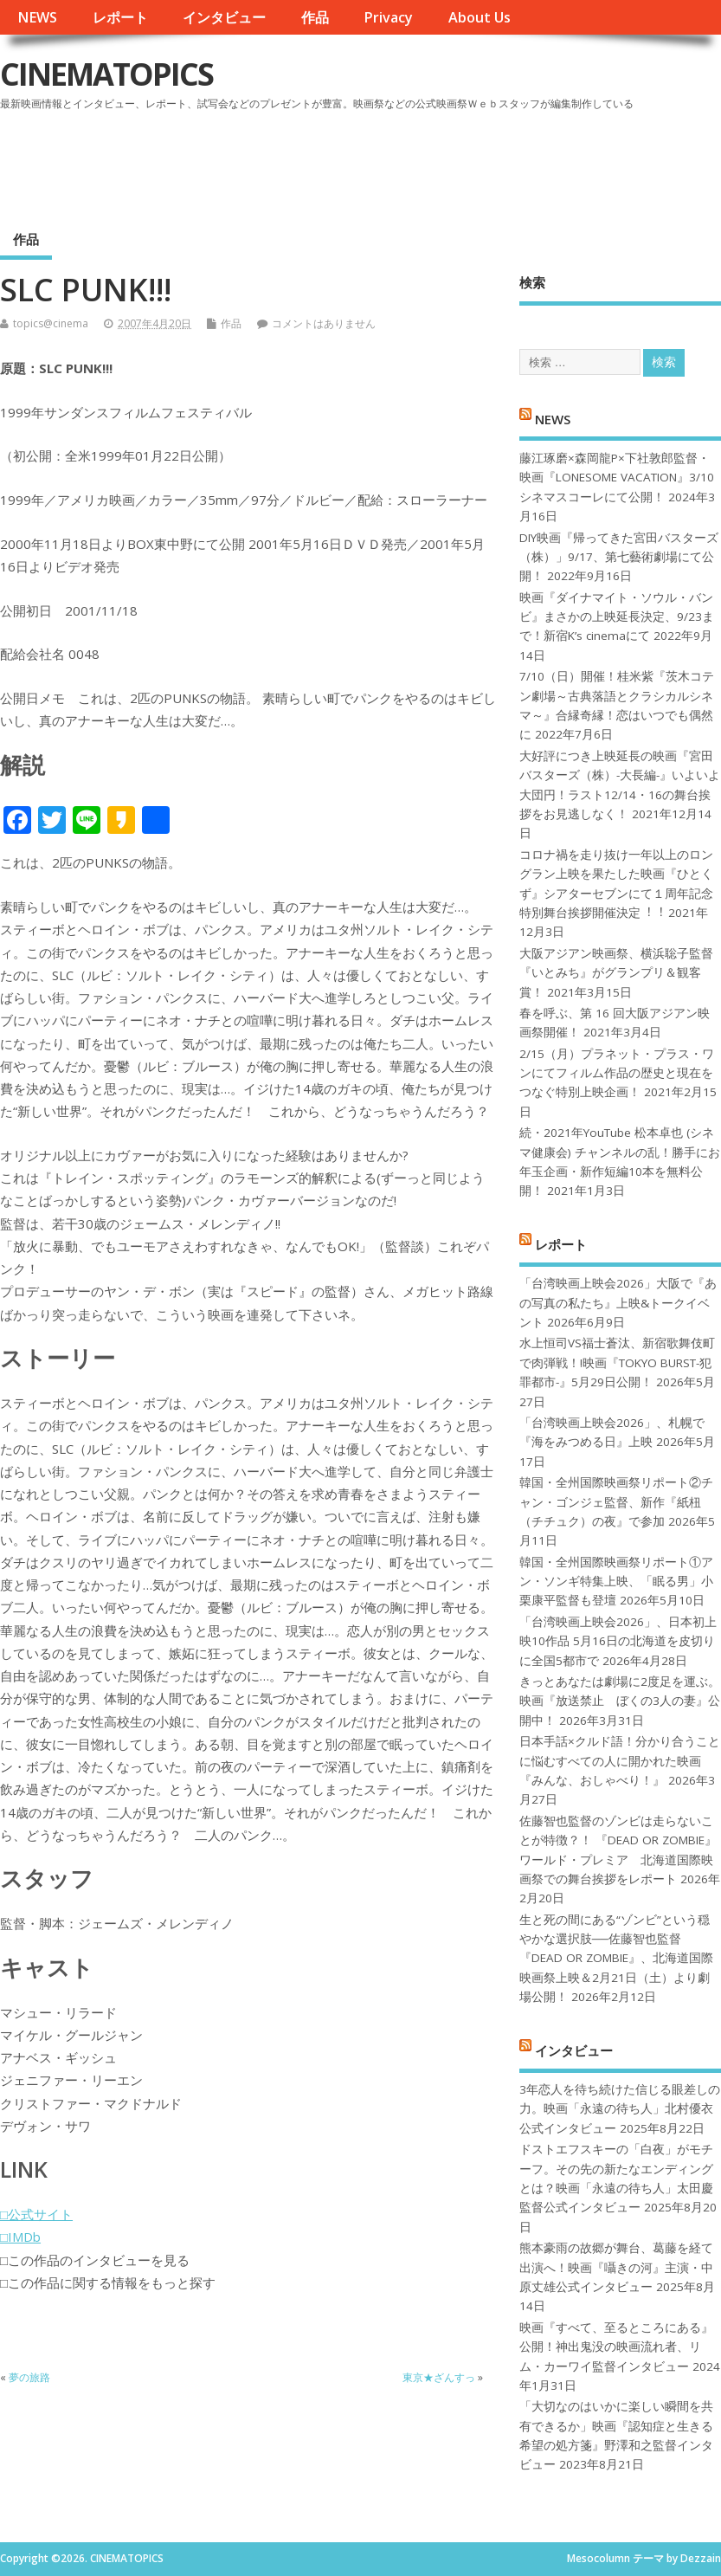 Image resolution: width=721 pixels, height=2576 pixels. I want to click on 「台湾映画上映会2026」、日本初上映10作品 5月16日の北海道を皮切りに全国5都市で, so click(618, 1641).